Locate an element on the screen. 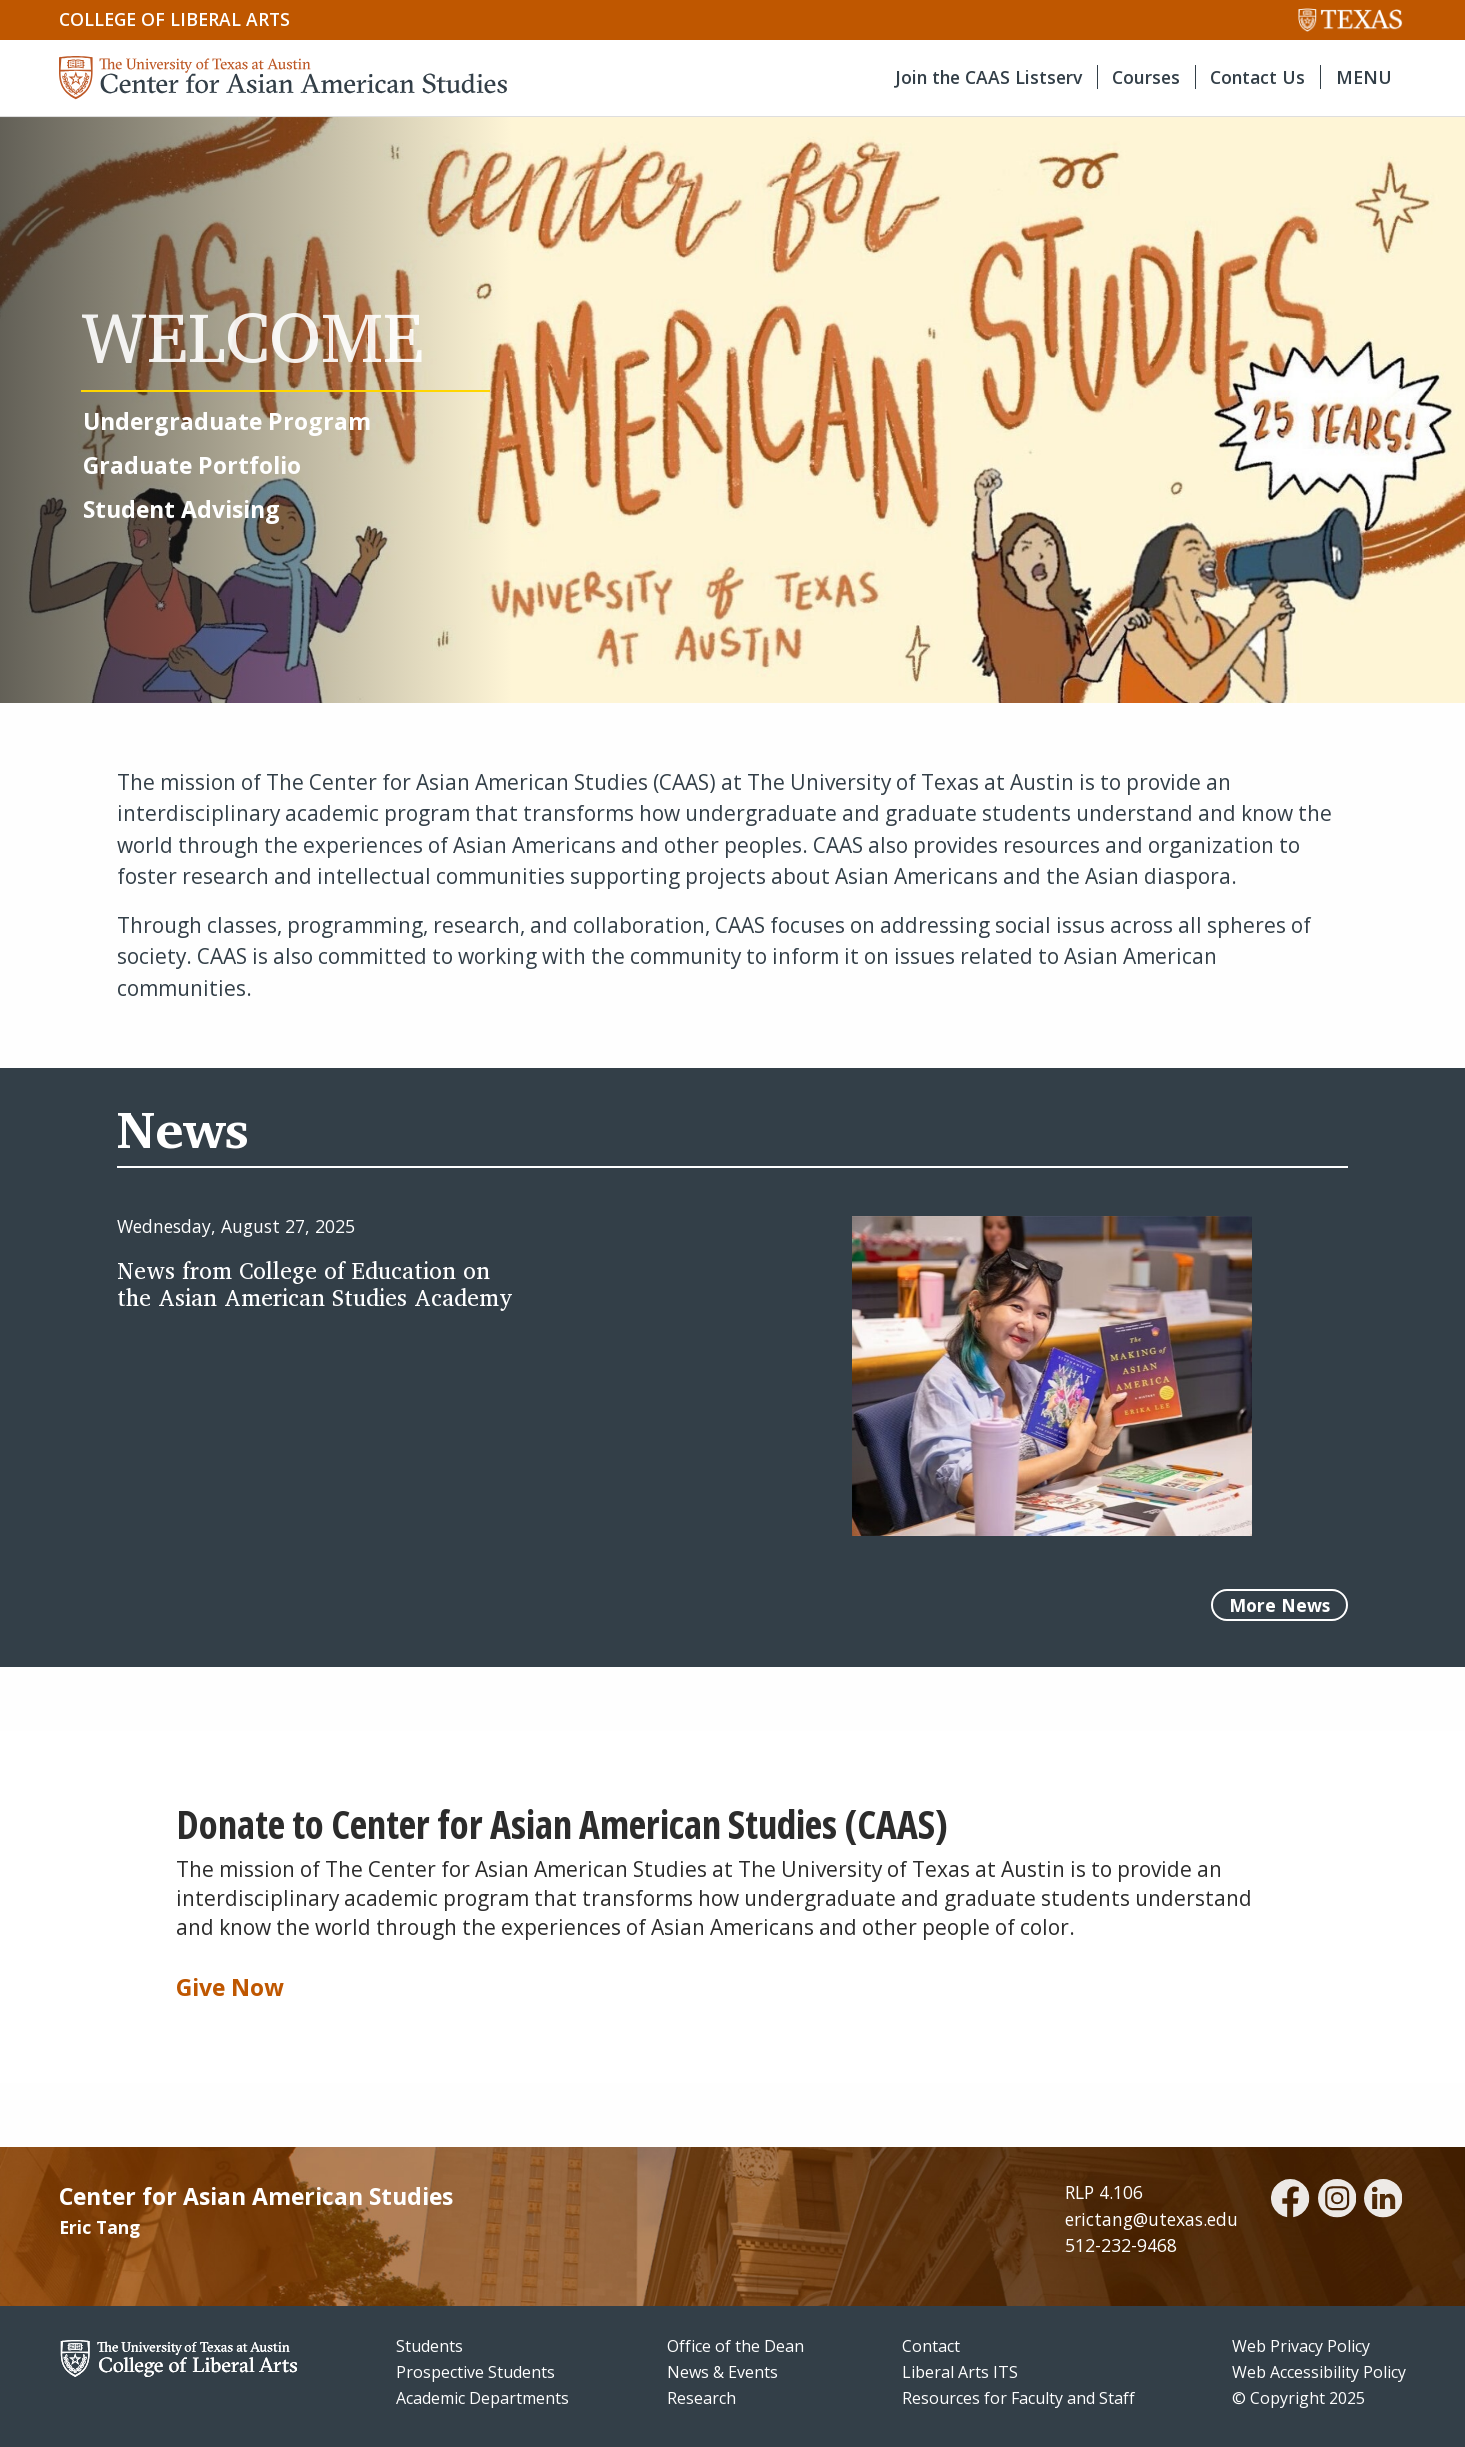 Image resolution: width=1465 pixels, height=2447 pixels. © Copyright 2025 is located at coordinates (1298, 2398).